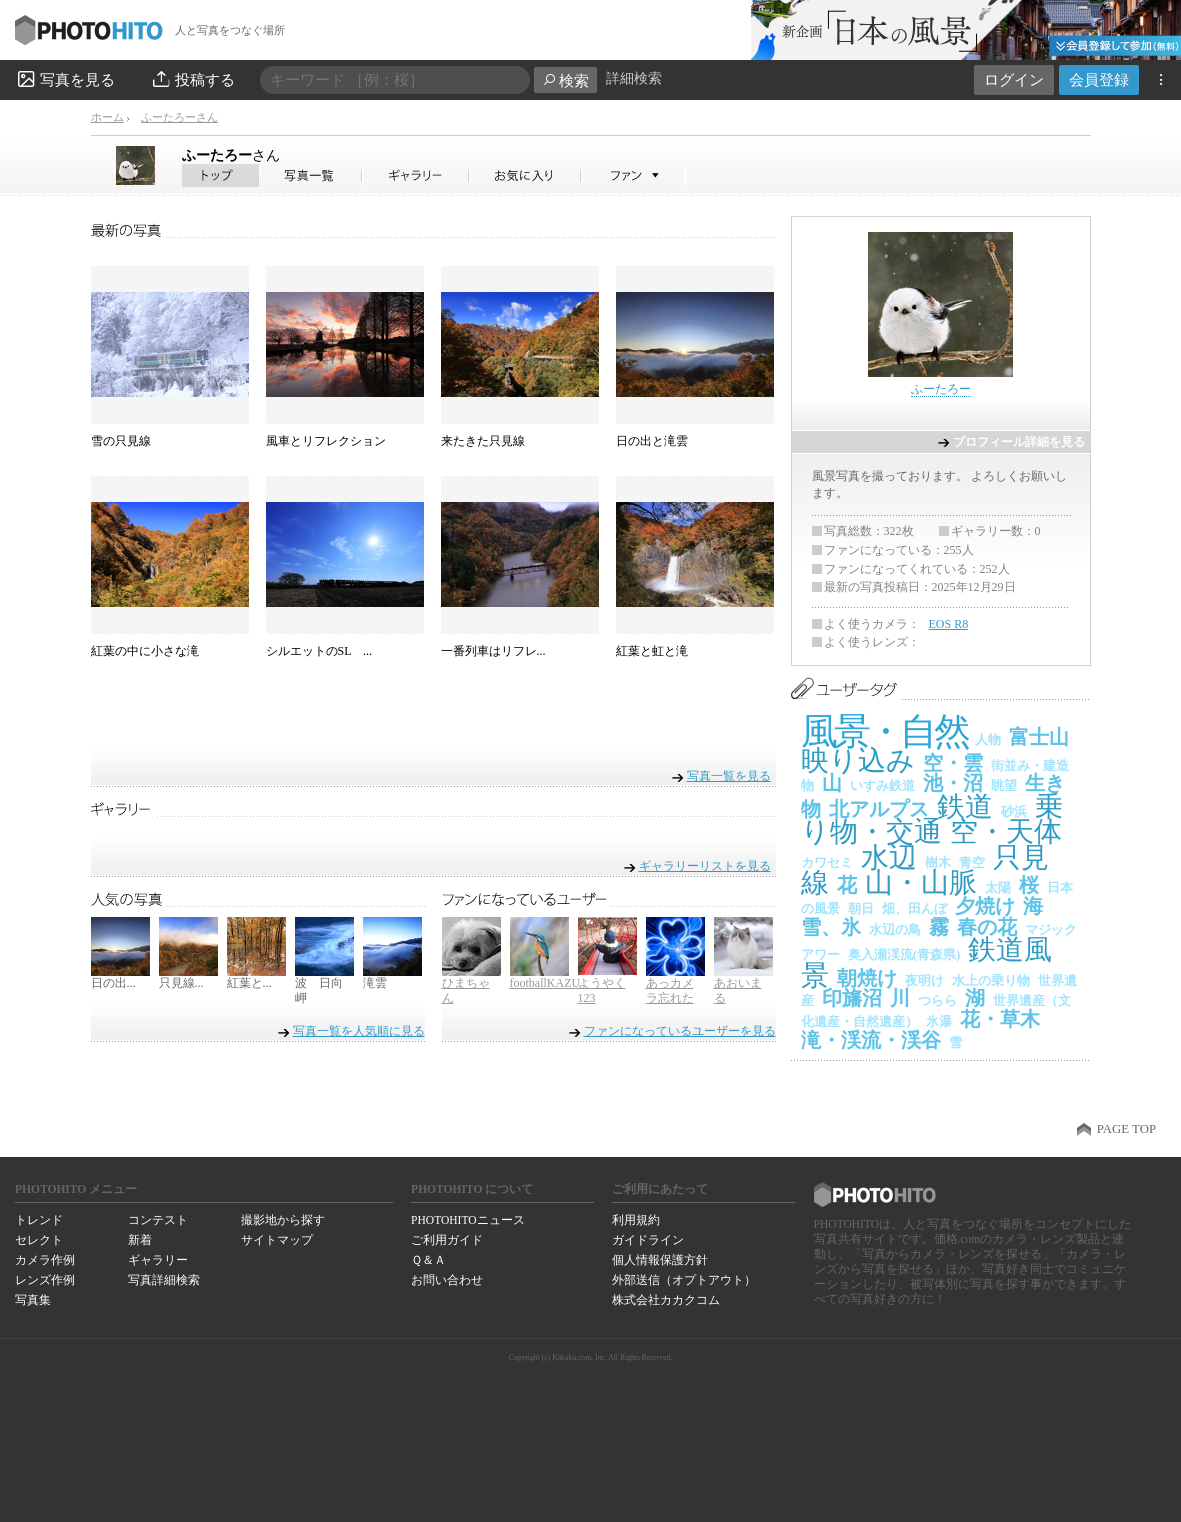 The image size is (1181, 1522). I want to click on レンズ作例, so click(45, 1280).